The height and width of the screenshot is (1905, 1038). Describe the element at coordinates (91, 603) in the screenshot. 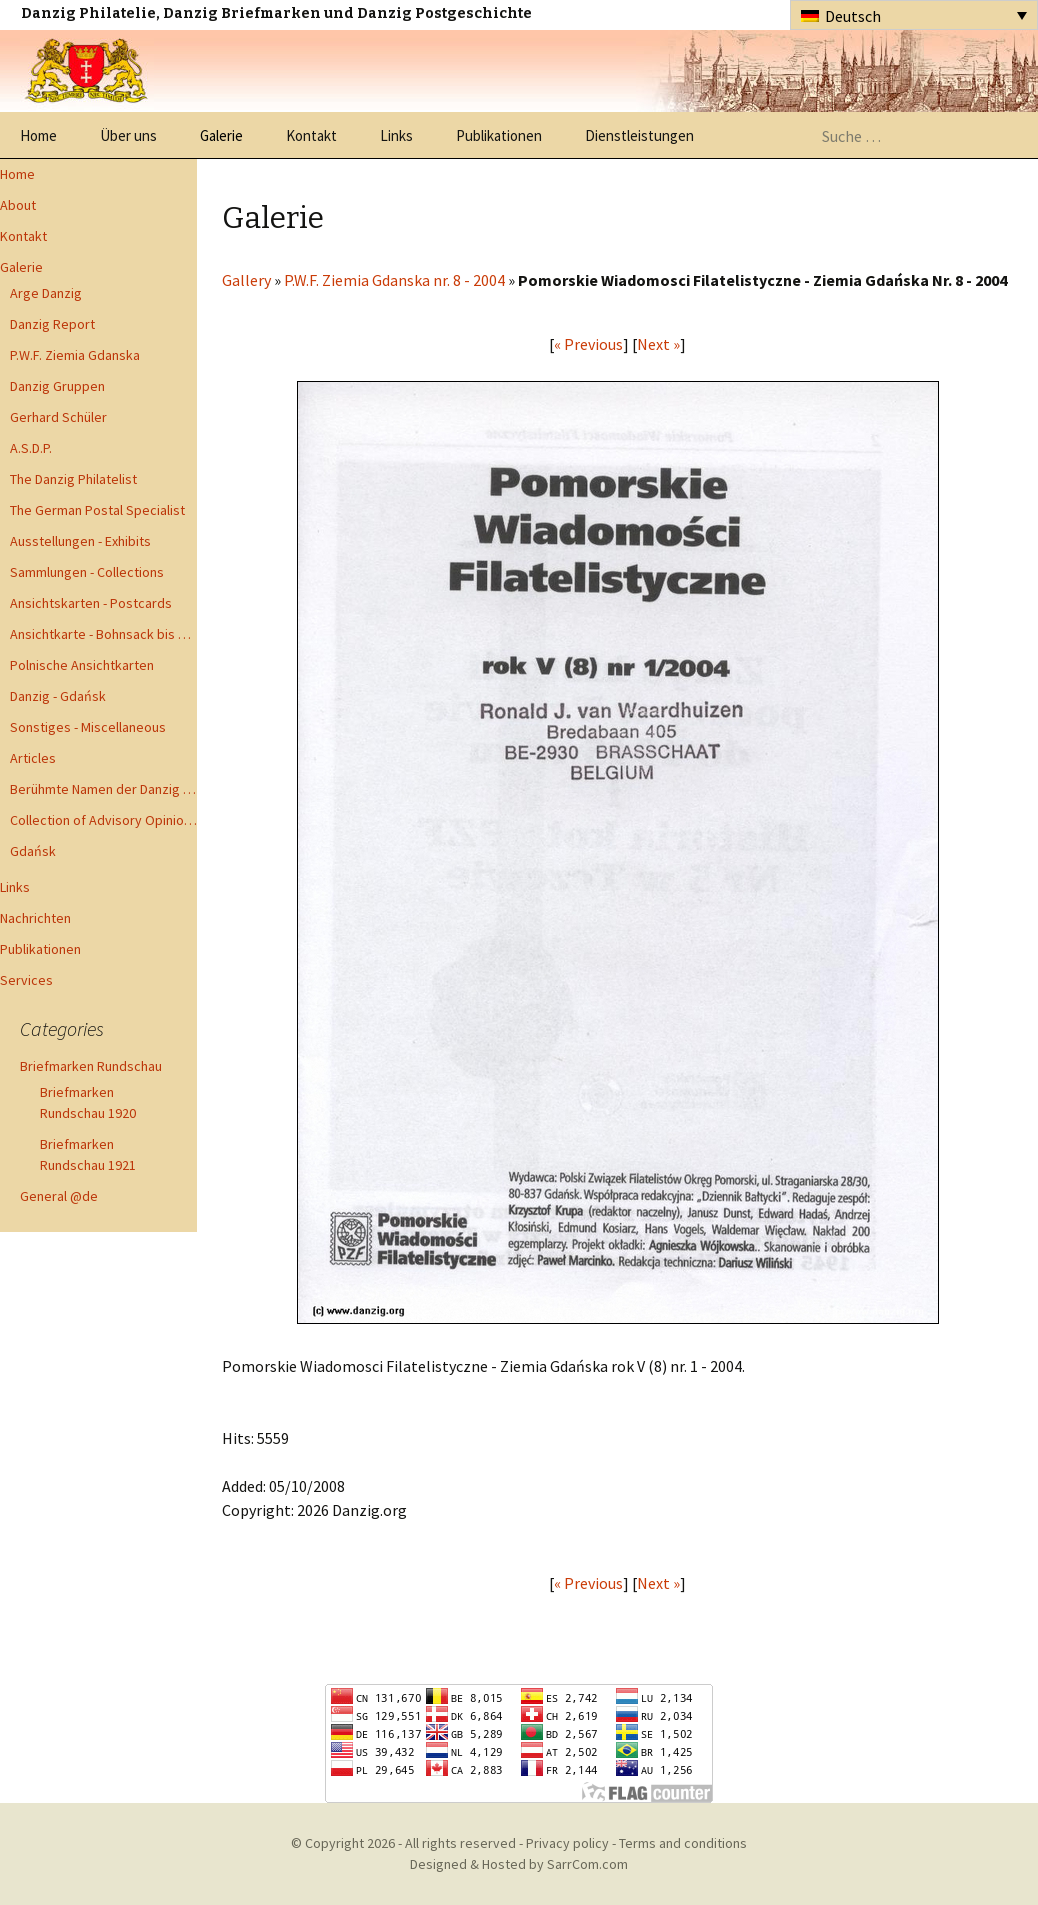

I see `Ansichtskarten - Postcards` at that location.